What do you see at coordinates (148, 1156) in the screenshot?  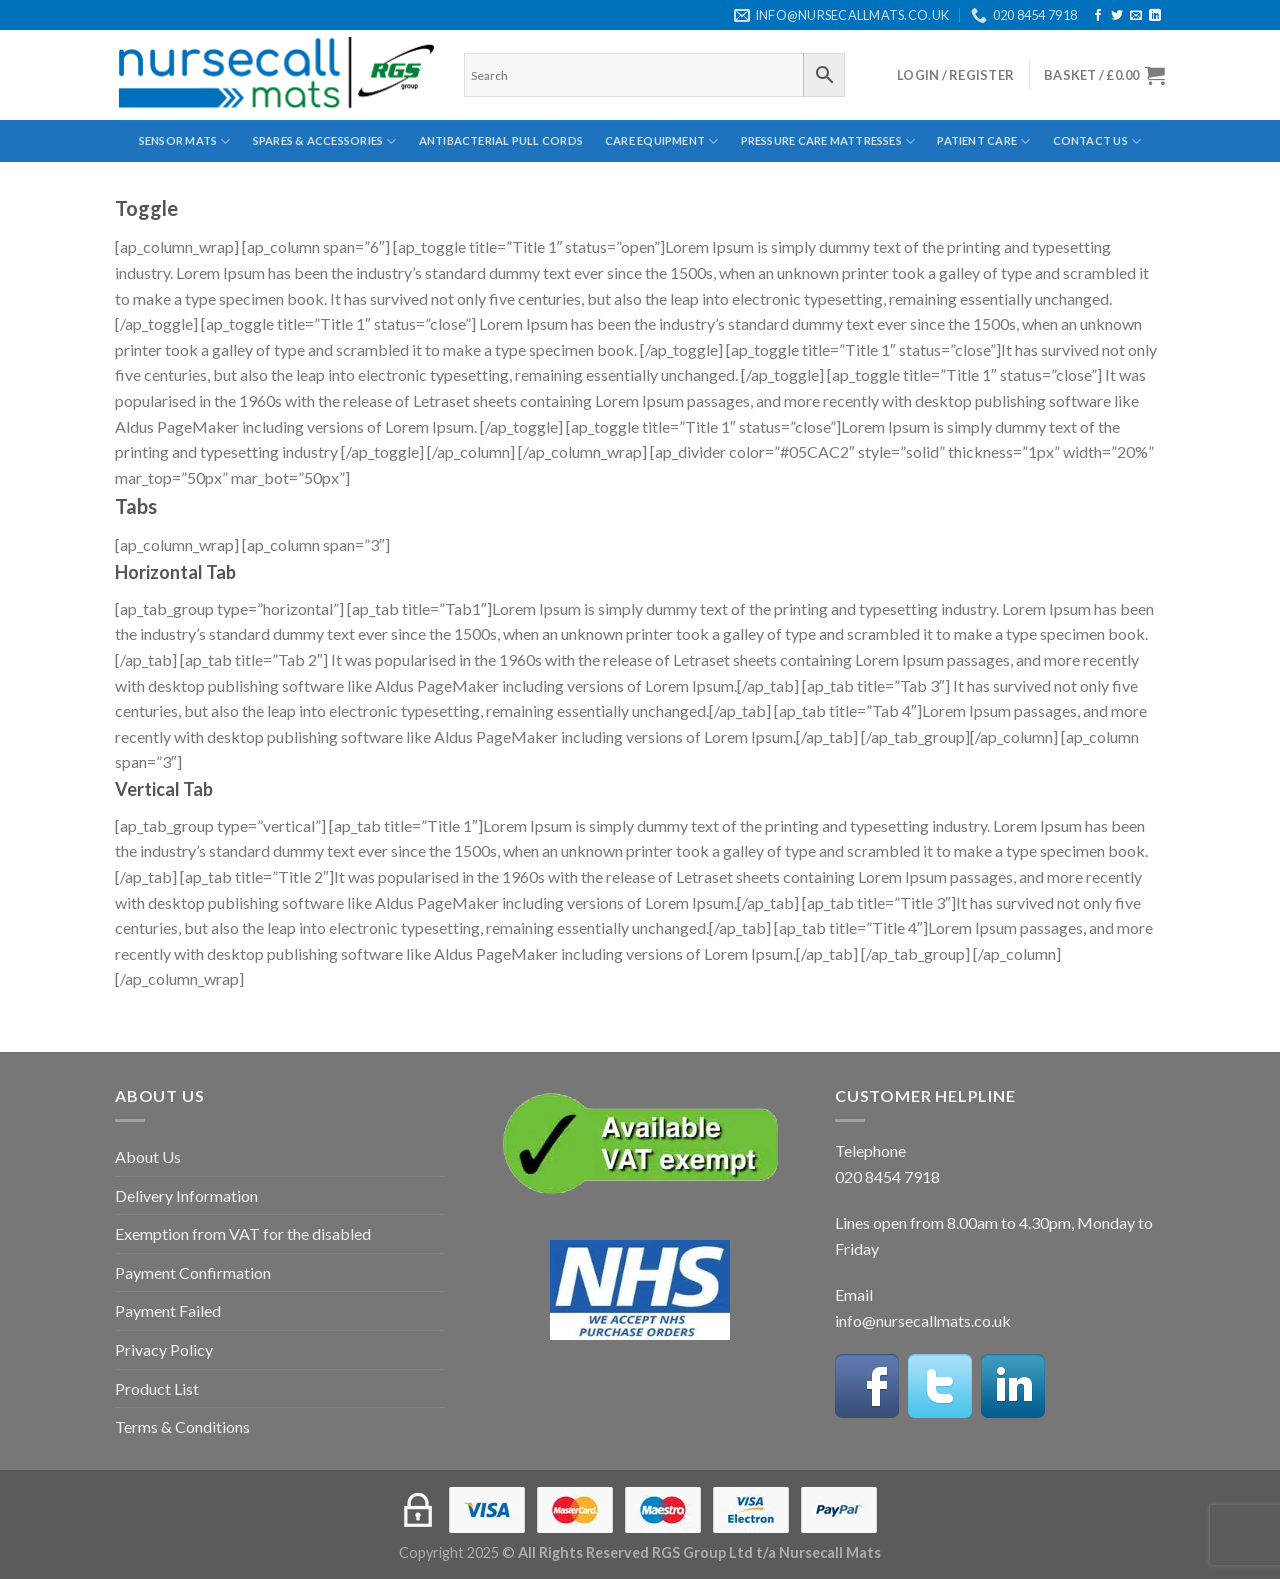 I see `About Us` at bounding box center [148, 1156].